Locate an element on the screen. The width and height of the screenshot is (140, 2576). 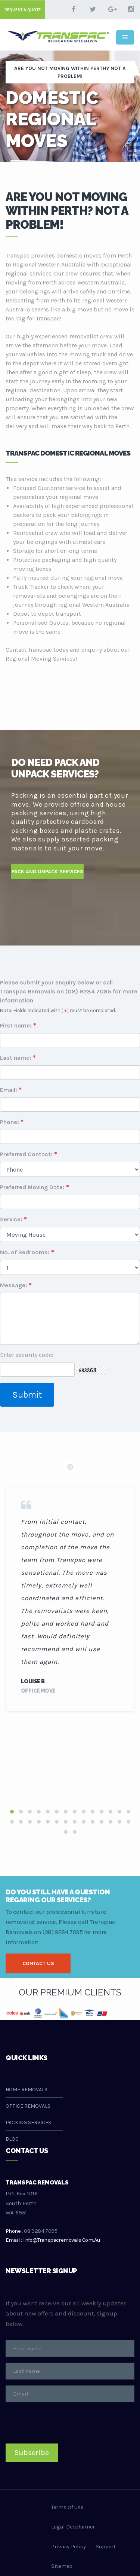
Email: is located at coordinates (8, 1089).